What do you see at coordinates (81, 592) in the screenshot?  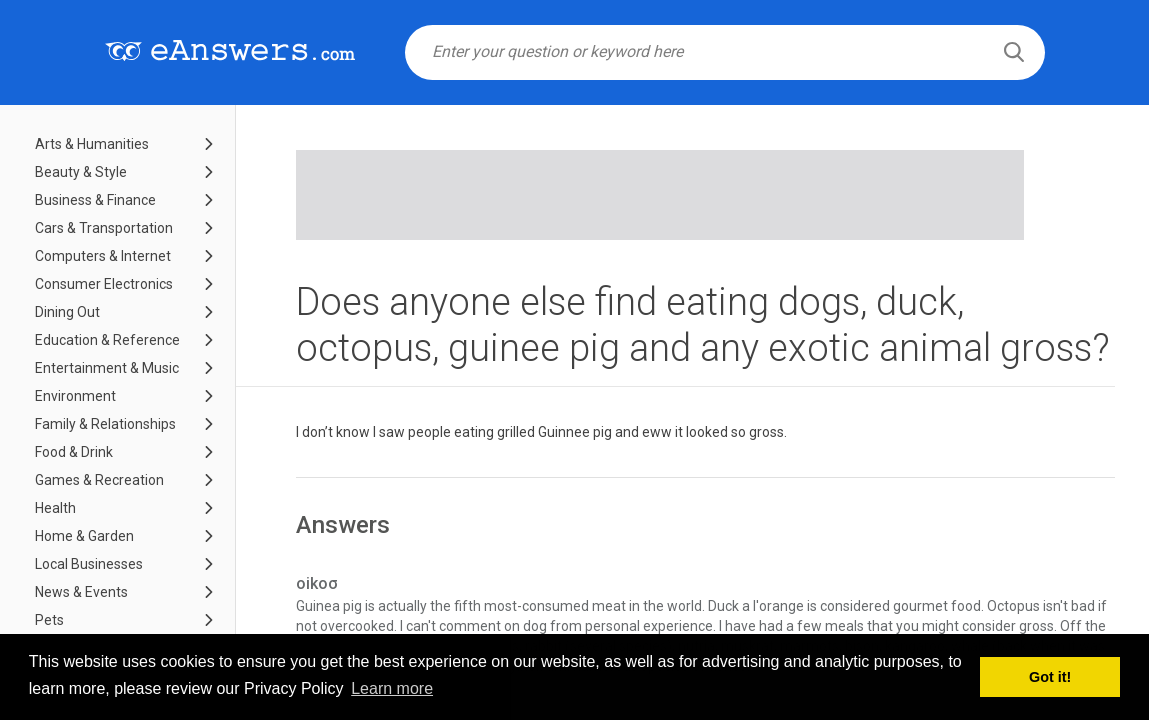 I see `News & Events` at bounding box center [81, 592].